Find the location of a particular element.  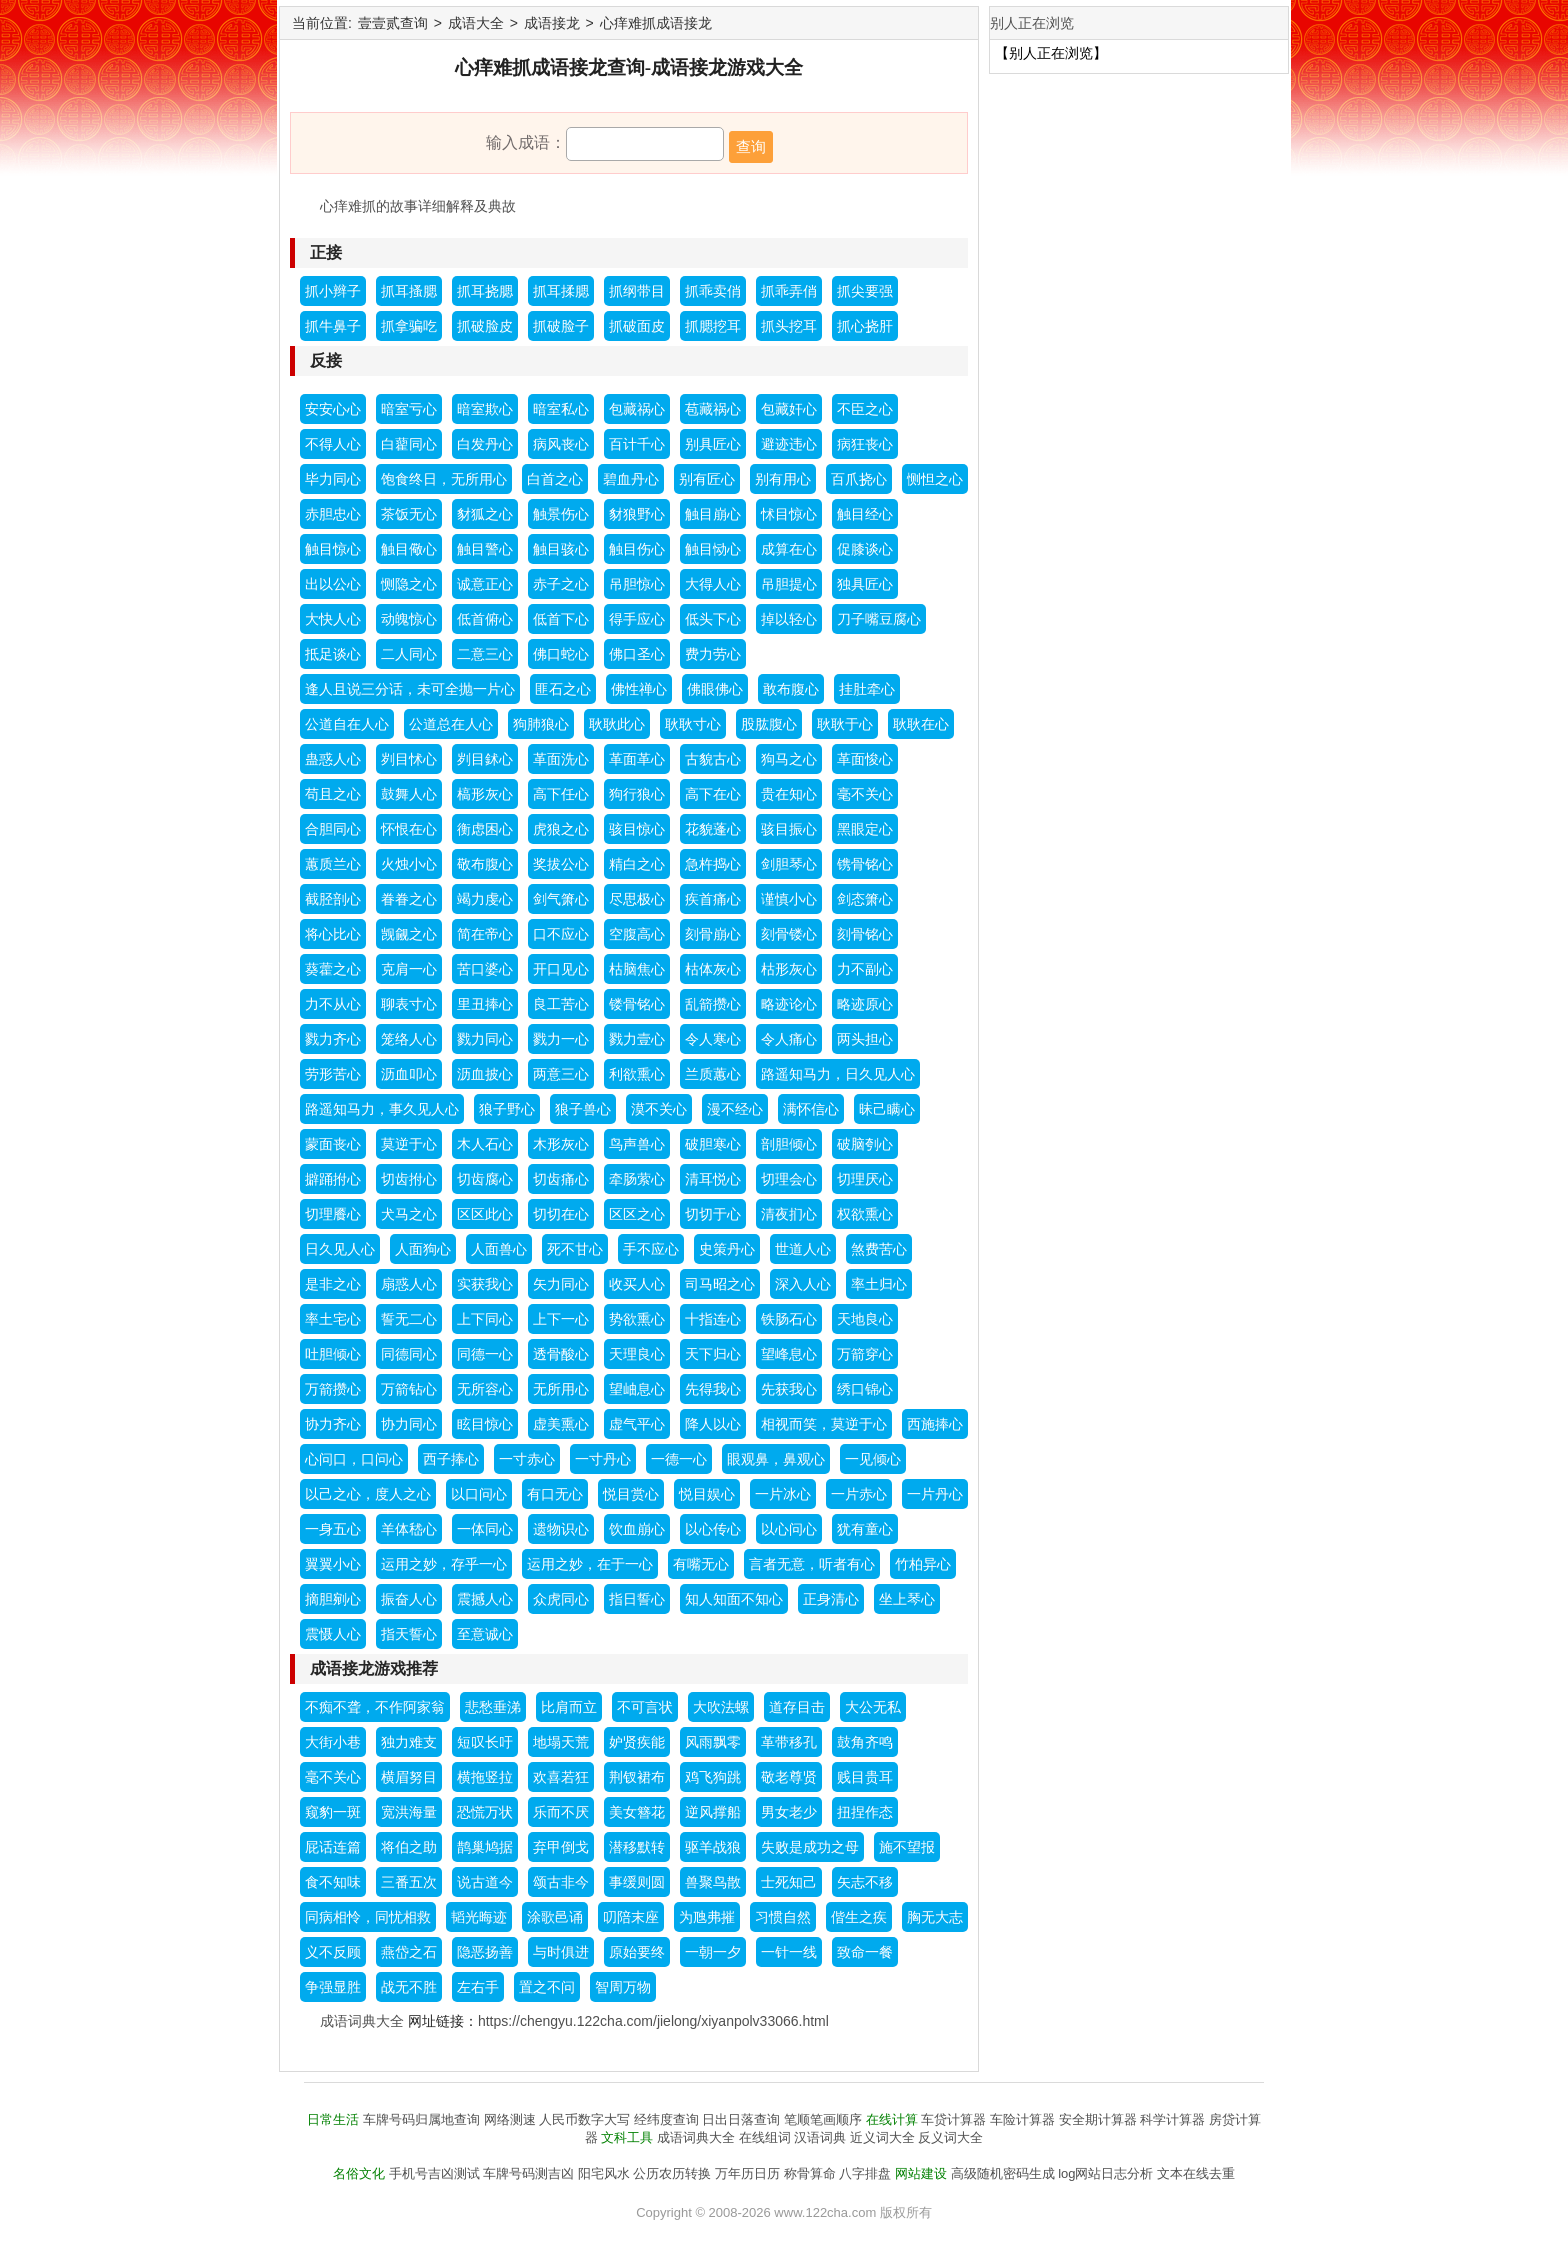

衡虑困心 is located at coordinates (485, 829).